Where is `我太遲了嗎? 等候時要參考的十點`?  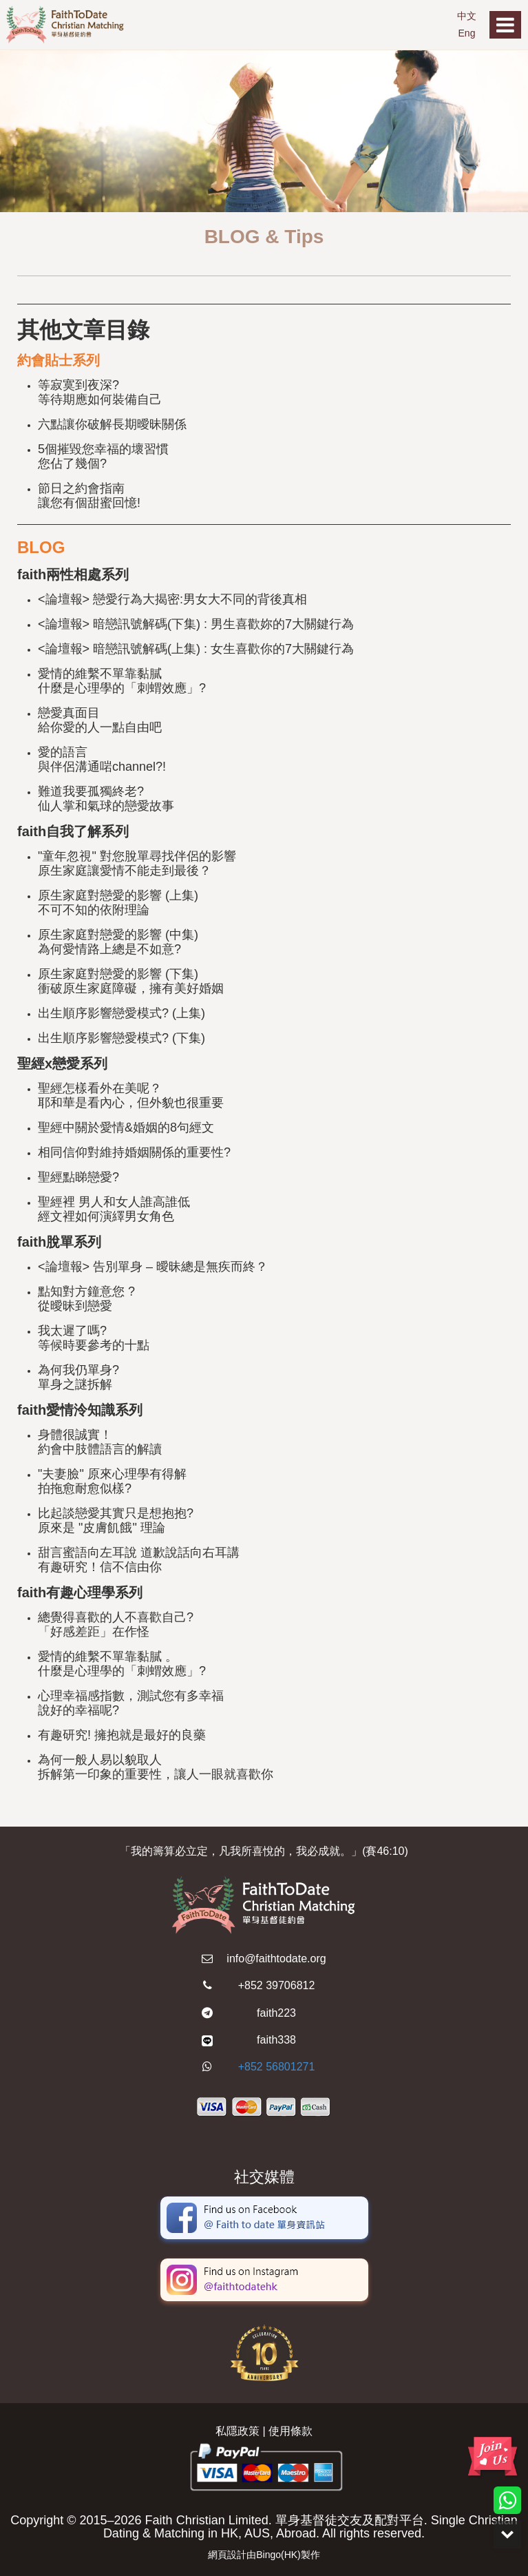
我太遲了嗎? 等候時要參考的十點 is located at coordinates (93, 1338).